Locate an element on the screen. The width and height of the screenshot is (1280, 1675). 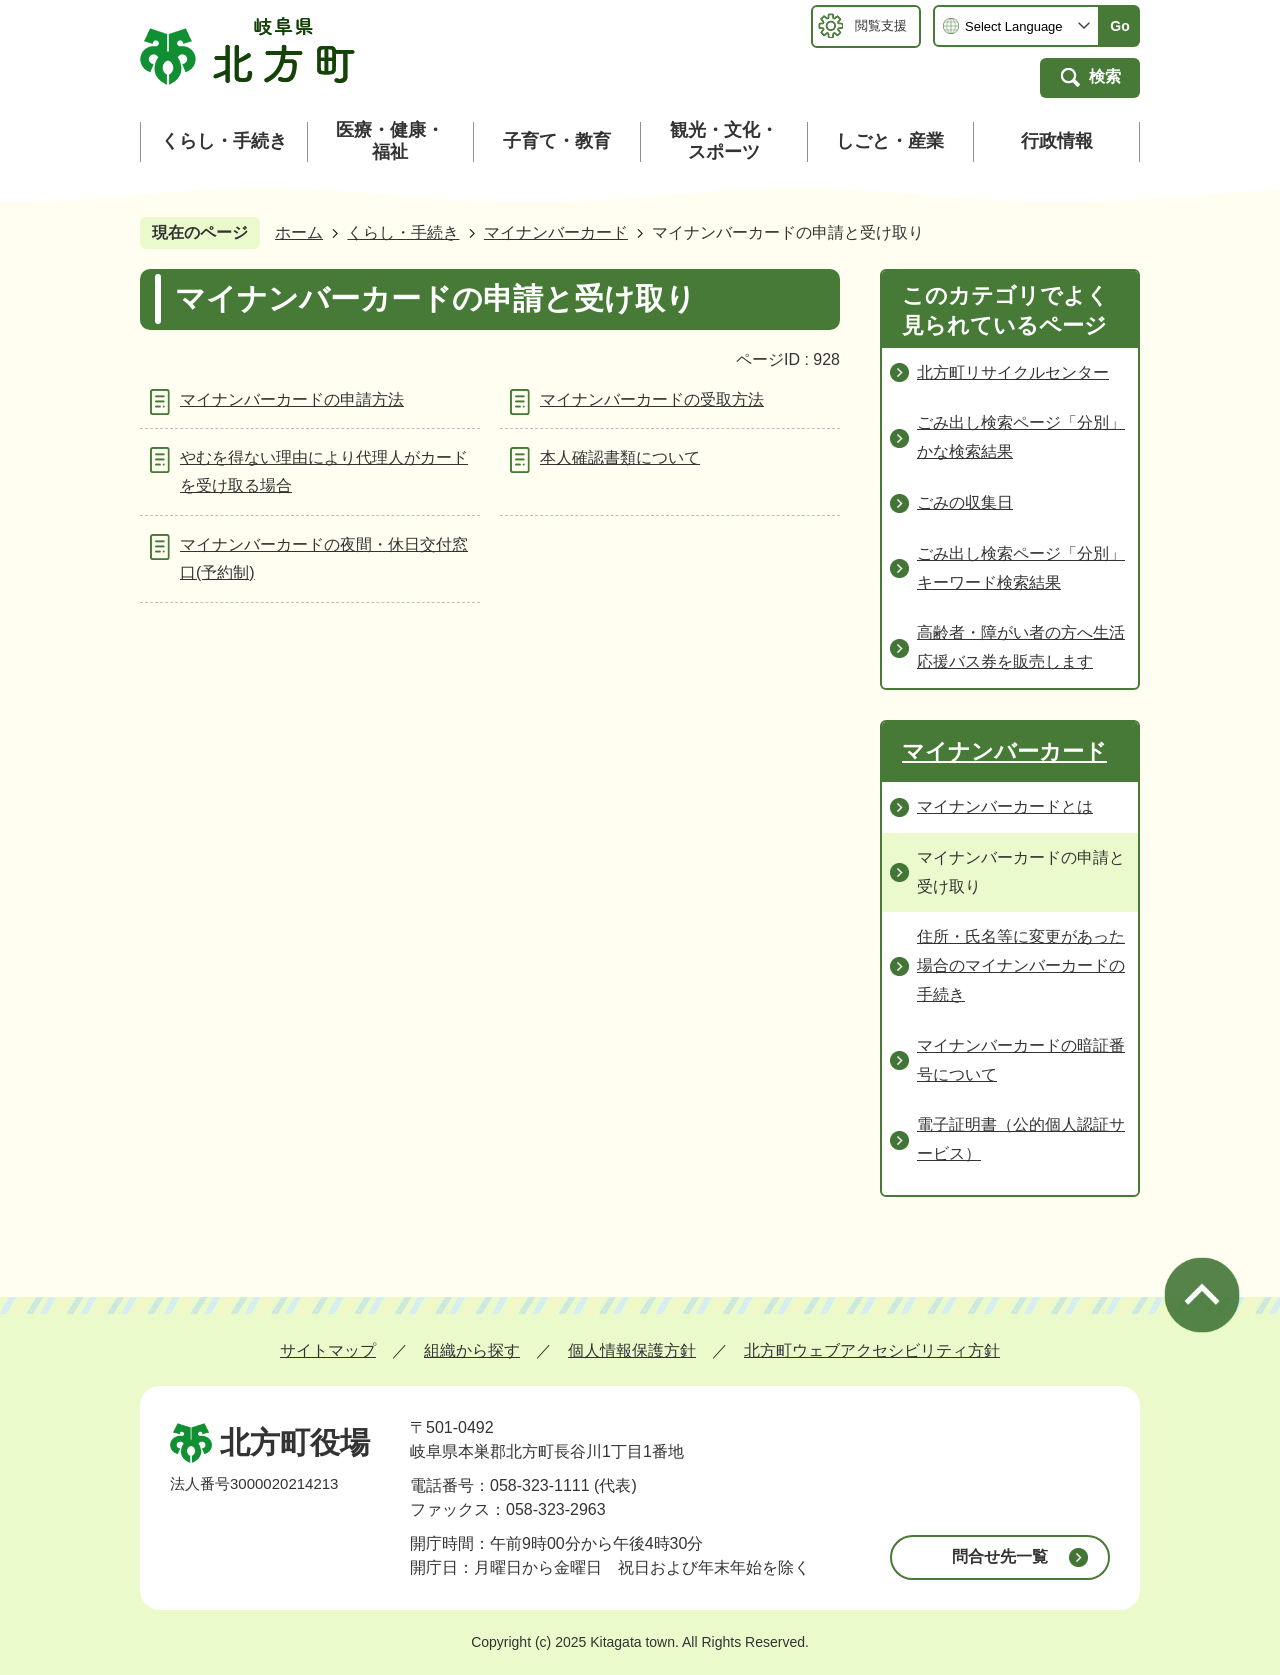
マイナンバーカードの受取方法 is located at coordinates (652, 399).